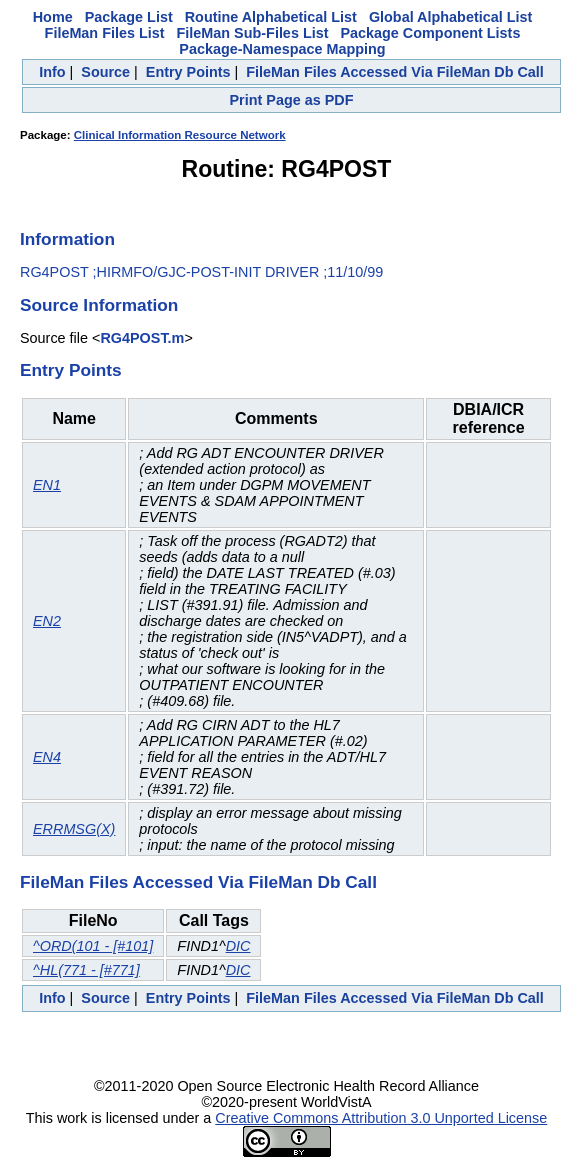  I want to click on EN4, so click(47, 757).